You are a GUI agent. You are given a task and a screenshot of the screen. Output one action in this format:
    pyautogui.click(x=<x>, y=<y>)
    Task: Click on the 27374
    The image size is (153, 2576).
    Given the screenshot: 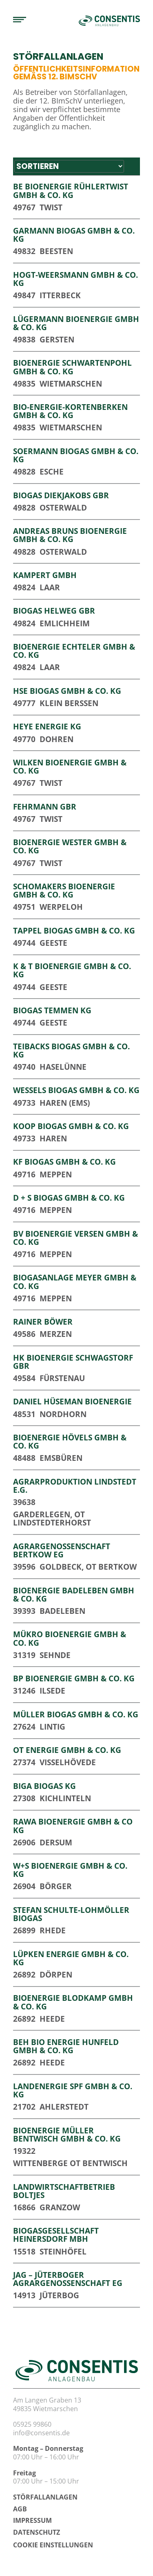 What is the action you would take?
    pyautogui.click(x=24, y=1762)
    